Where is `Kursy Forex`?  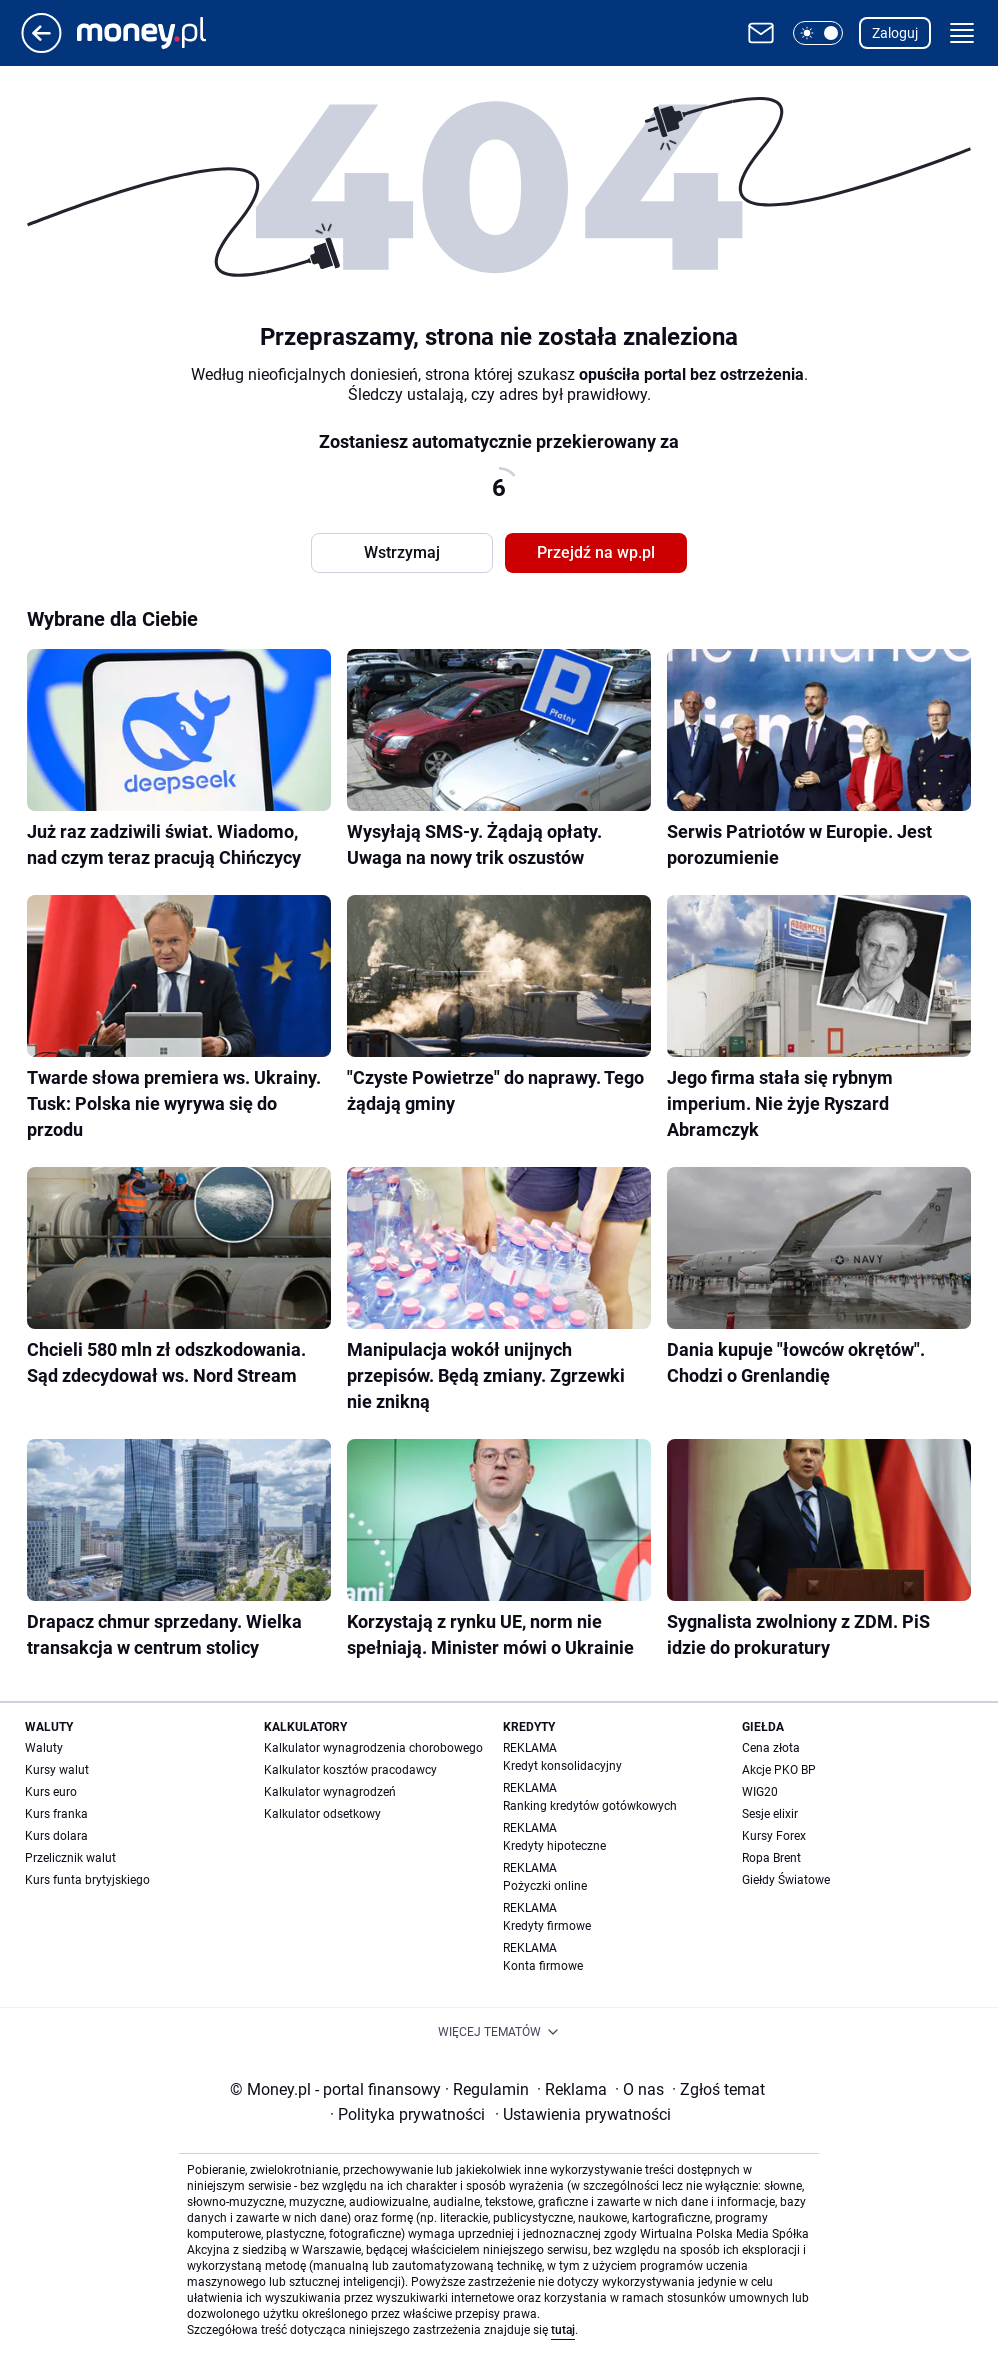
Kursy Forex is located at coordinates (774, 1836).